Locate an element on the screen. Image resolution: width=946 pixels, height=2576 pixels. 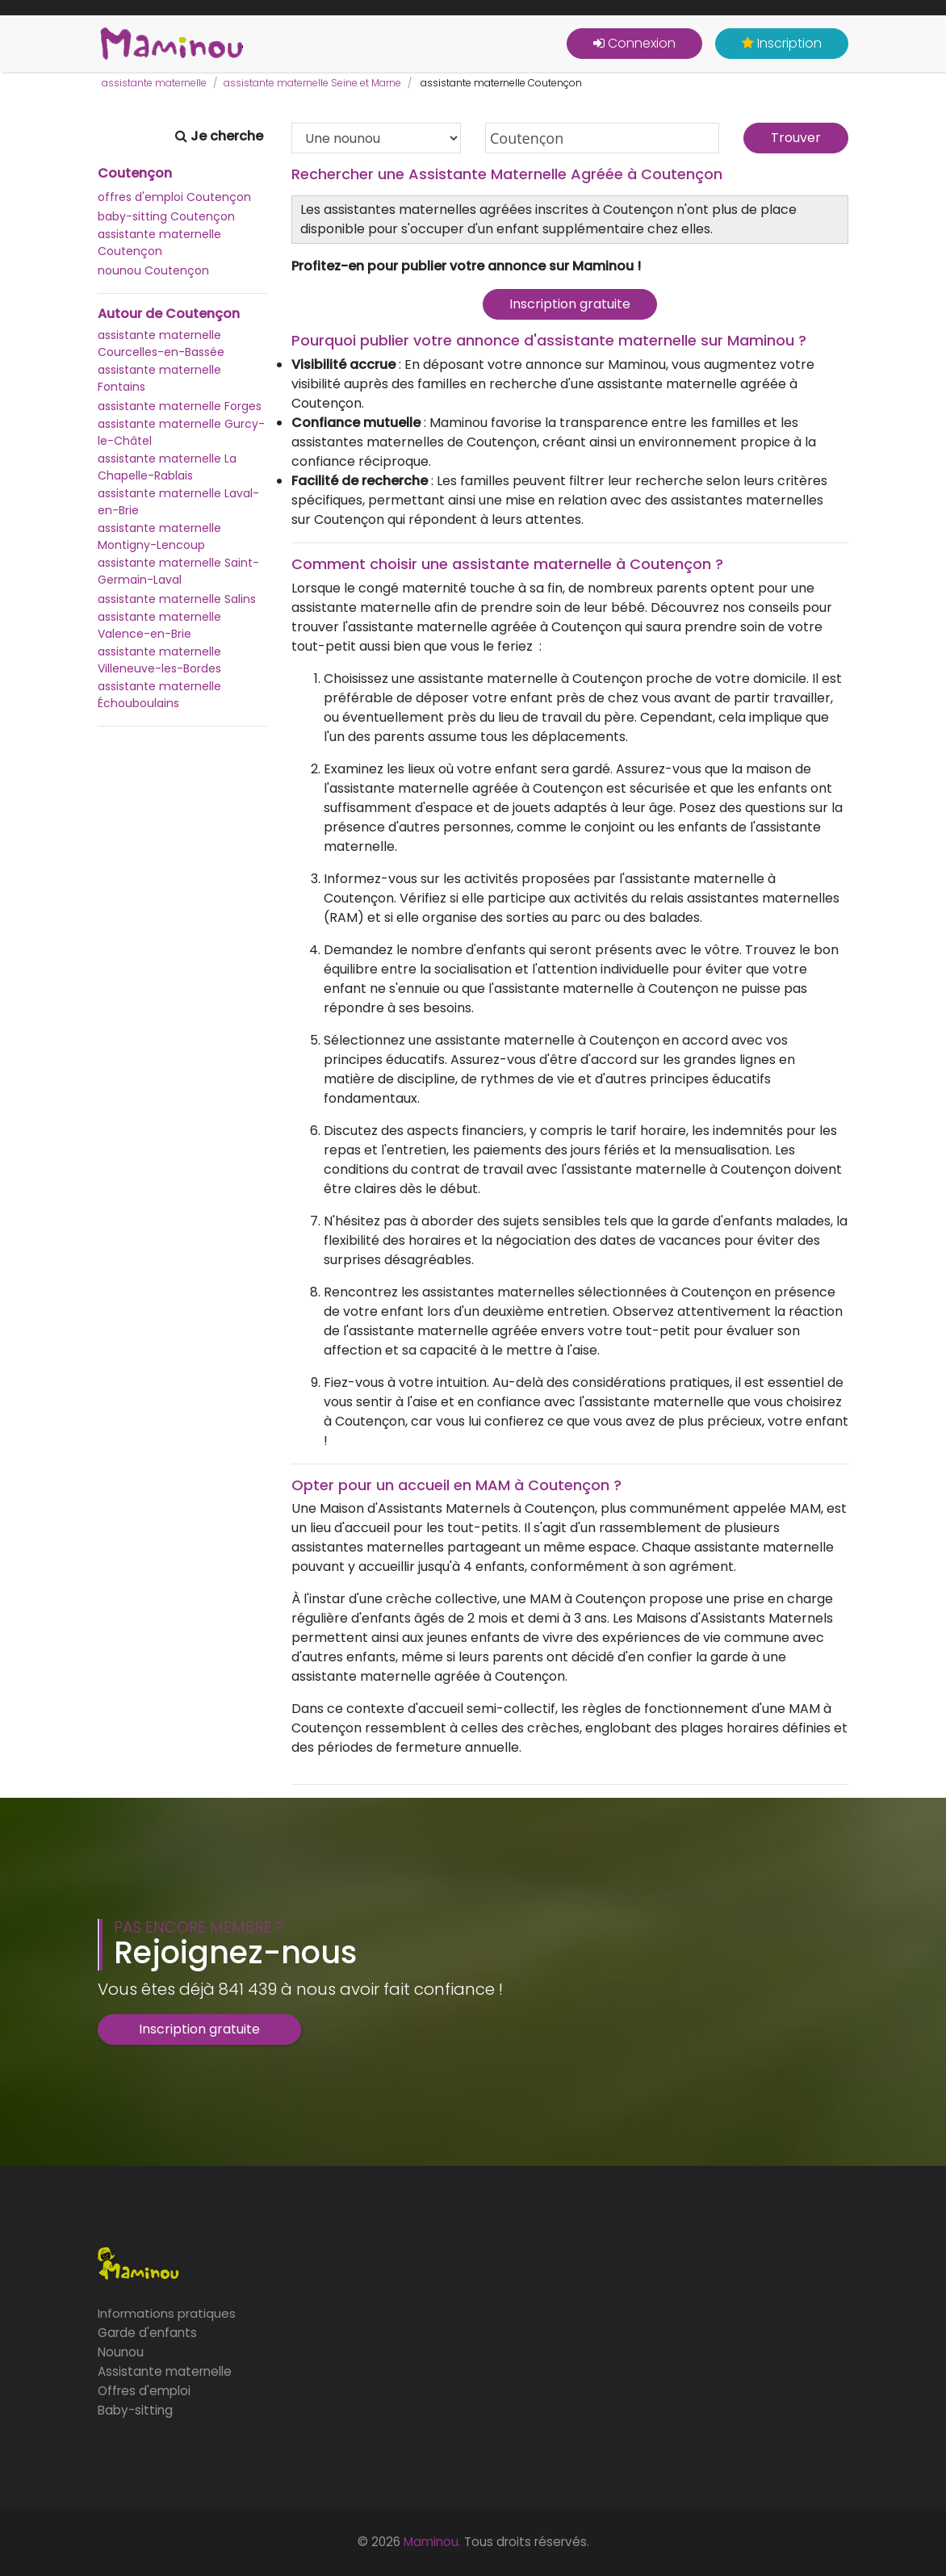
assistante maternelle Gurcy-le-Châtel is located at coordinates (181, 432).